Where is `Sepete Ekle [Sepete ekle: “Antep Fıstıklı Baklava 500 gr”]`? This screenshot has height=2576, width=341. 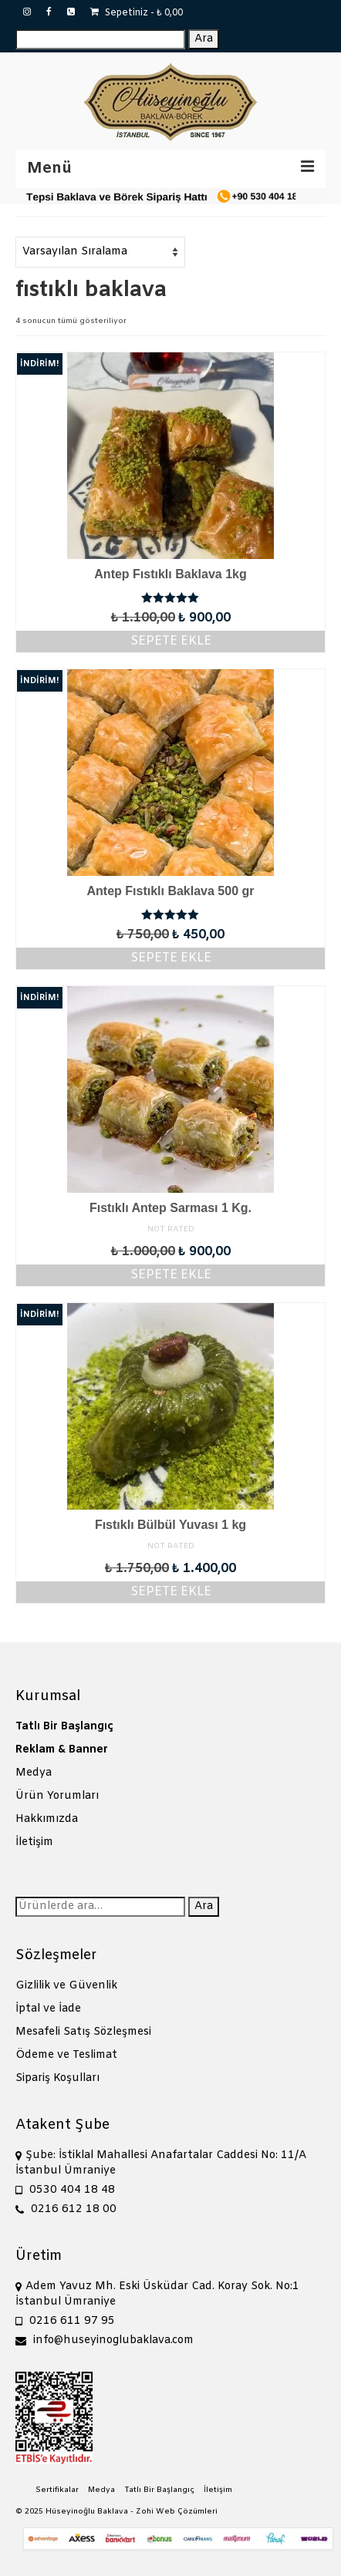 Sepete Ekle [Sepete ekle: “Antep Fıstıklı Baklava 500 gr”] is located at coordinates (170, 958).